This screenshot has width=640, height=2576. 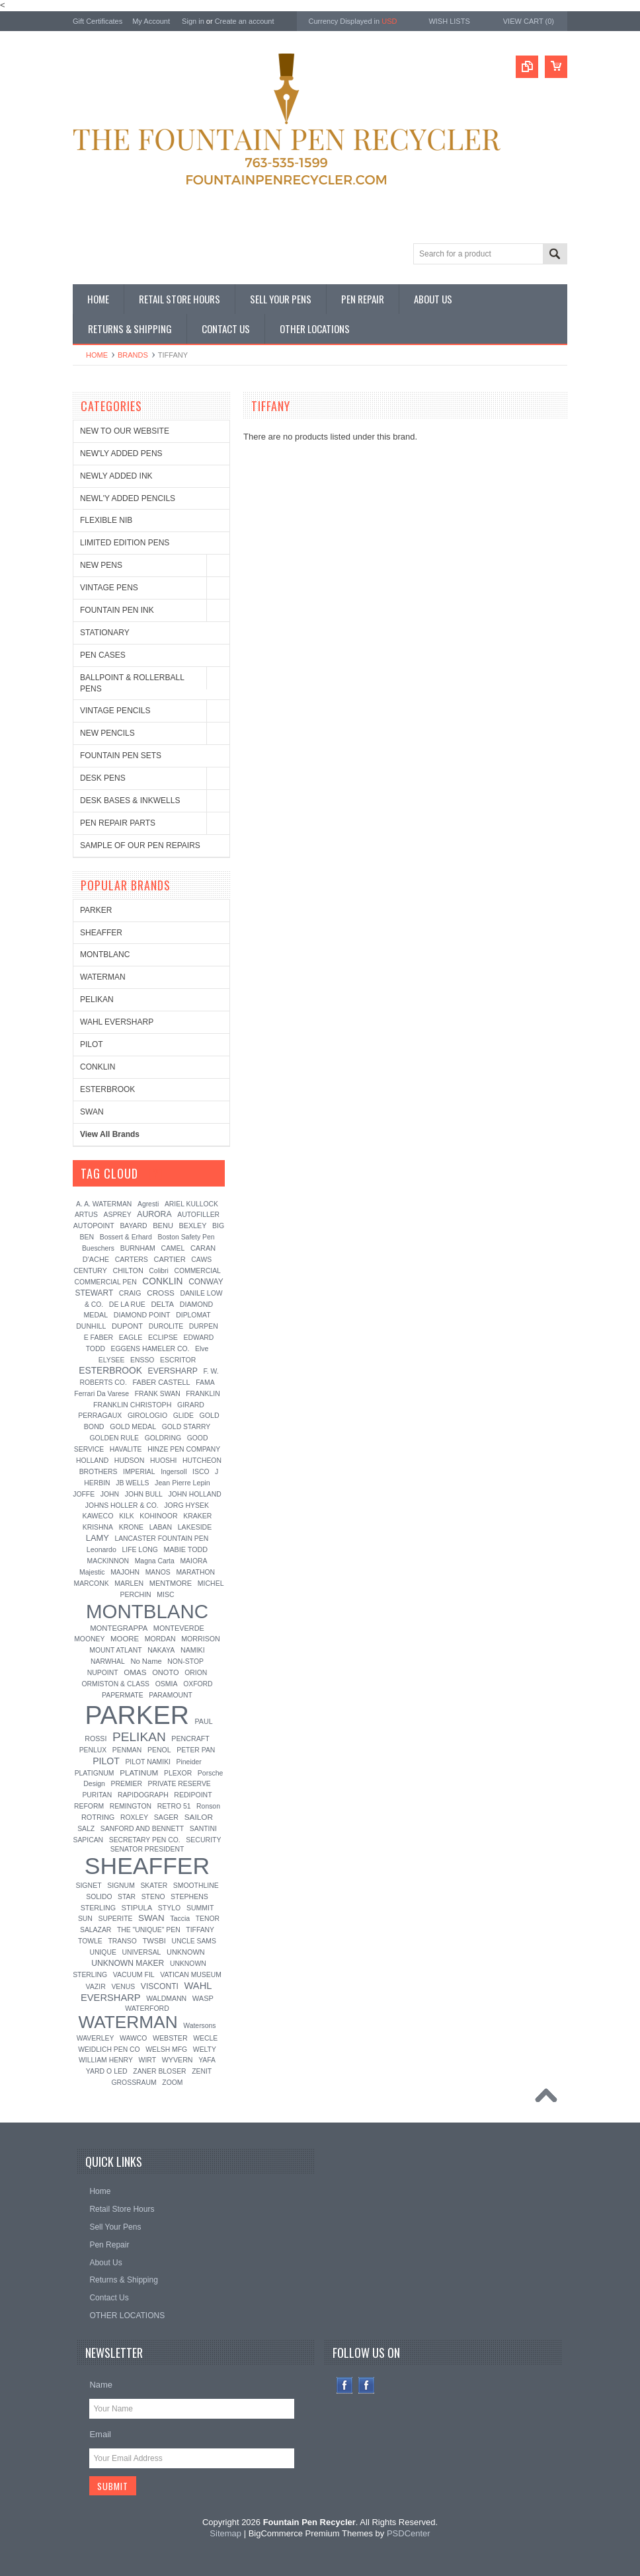 What do you see at coordinates (107, 2071) in the screenshot?
I see `YARD O LED` at bounding box center [107, 2071].